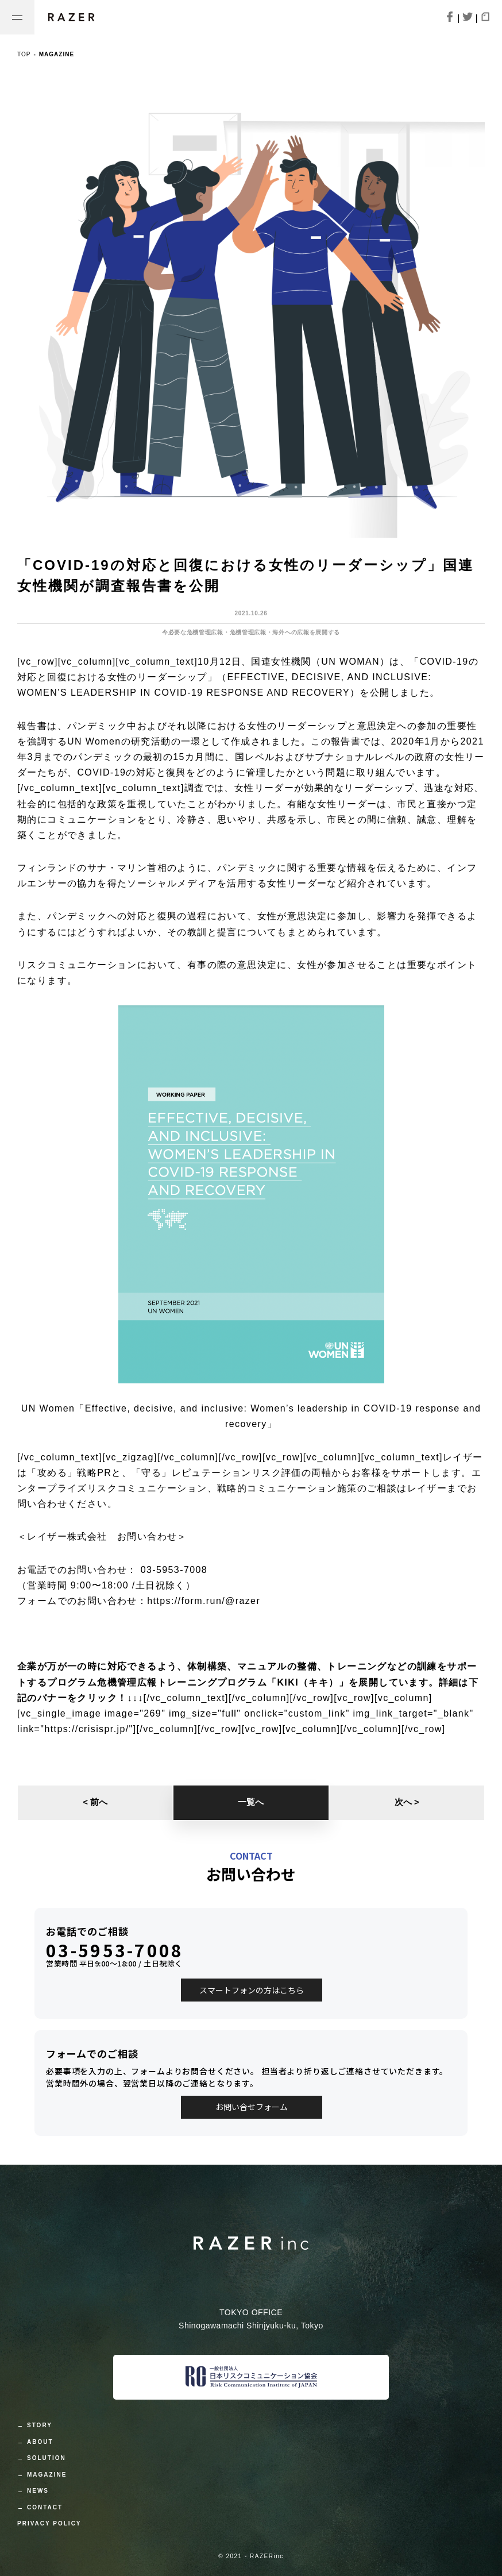 The image size is (502, 2576). What do you see at coordinates (49, 2523) in the screenshot?
I see `PRIVACY POLICY` at bounding box center [49, 2523].